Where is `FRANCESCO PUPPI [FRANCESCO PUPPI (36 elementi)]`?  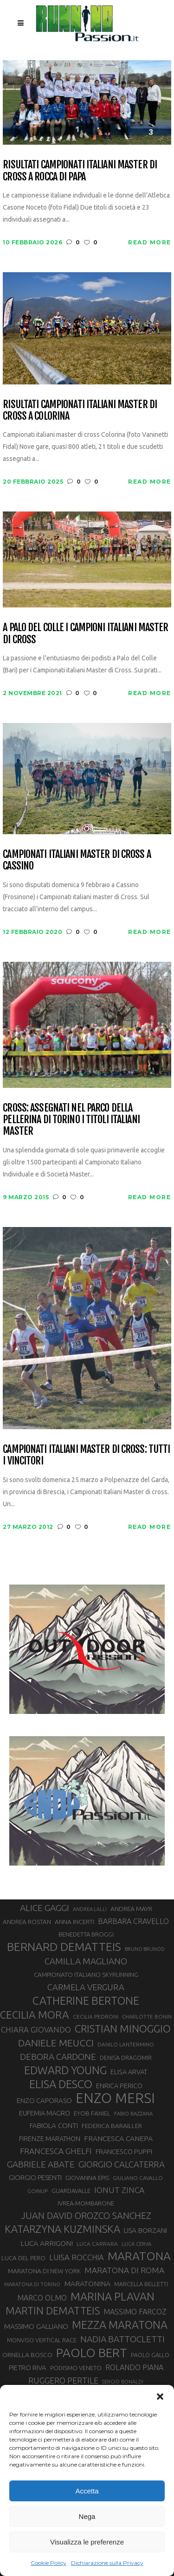 FRANCESCO PUPPI [FRANCESCO PUPPI (36 elementi)] is located at coordinates (124, 2151).